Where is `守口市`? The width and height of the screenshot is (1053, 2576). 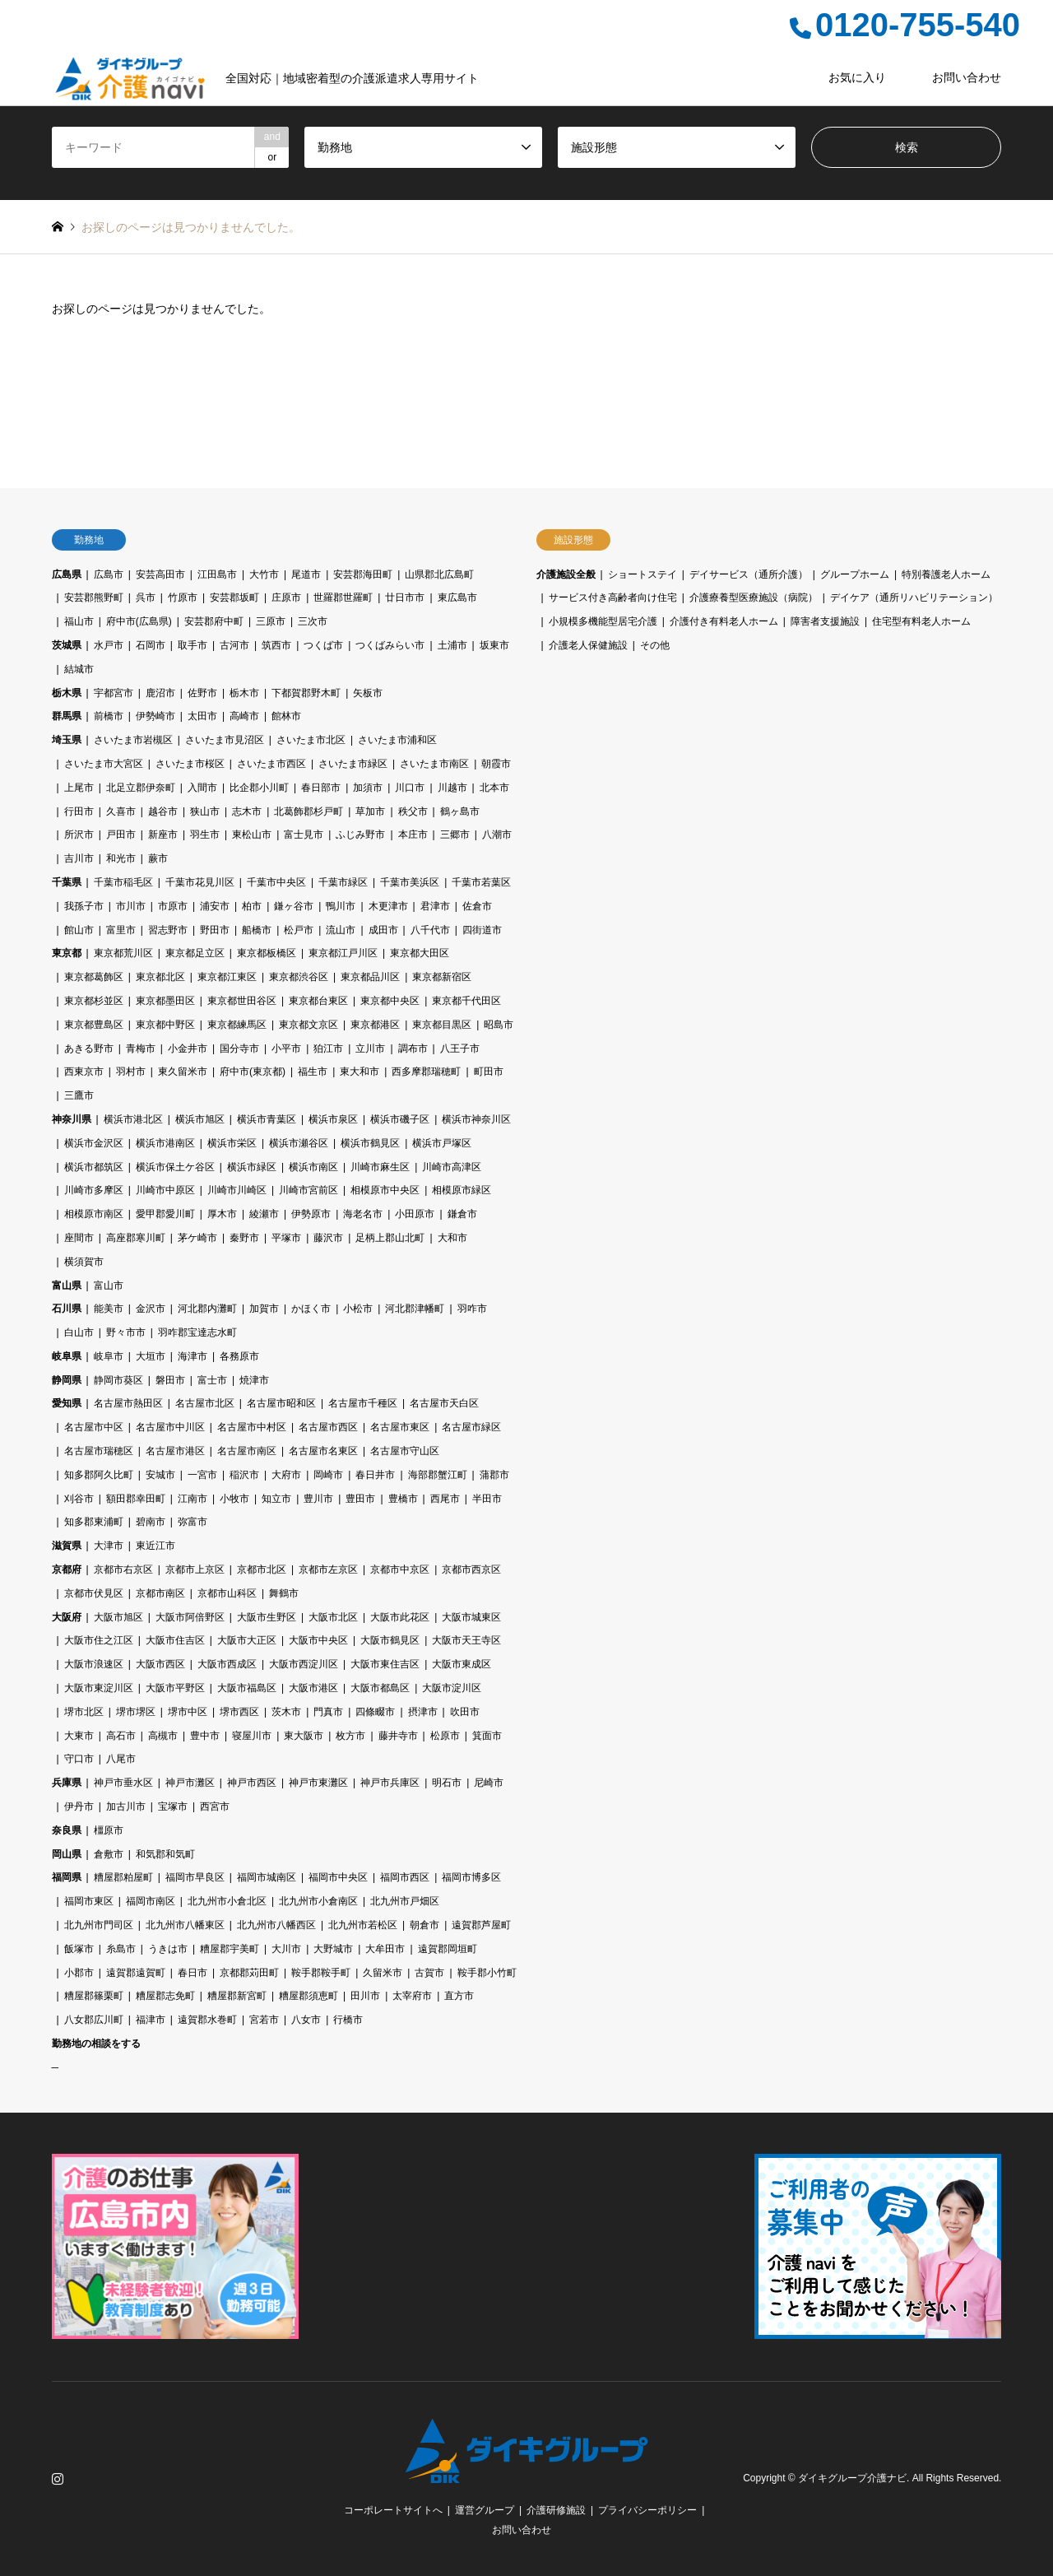 守口市 is located at coordinates (79, 1759).